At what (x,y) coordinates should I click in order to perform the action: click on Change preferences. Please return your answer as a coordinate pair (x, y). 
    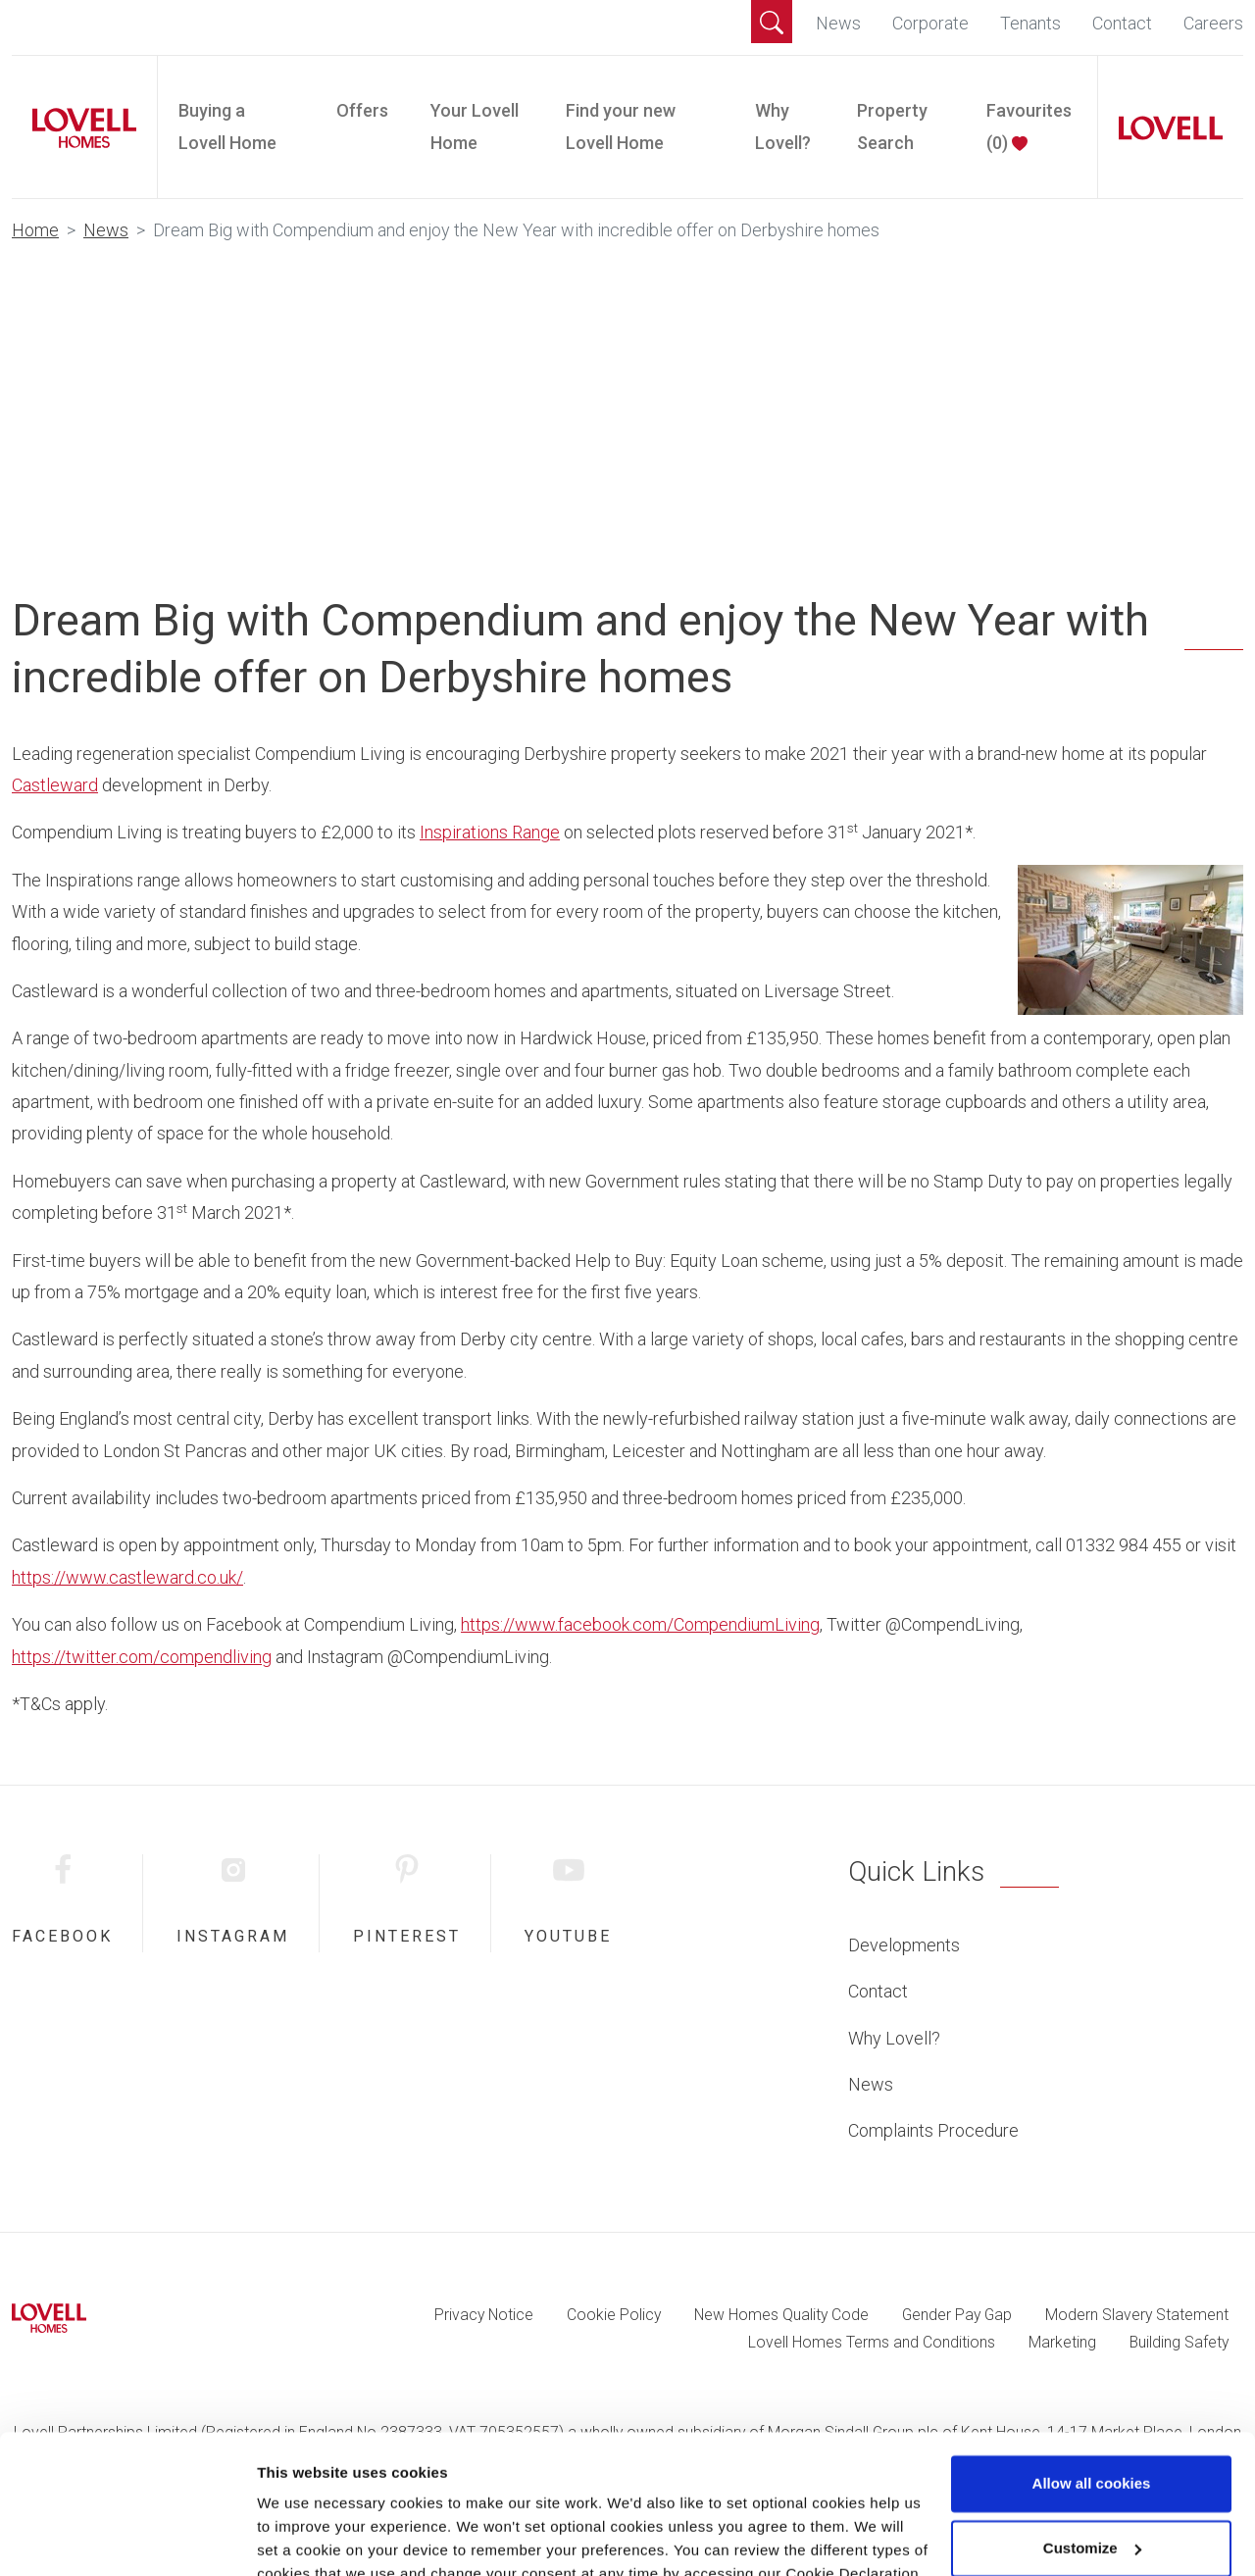
    Looking at the image, I should click on (328, 2537).